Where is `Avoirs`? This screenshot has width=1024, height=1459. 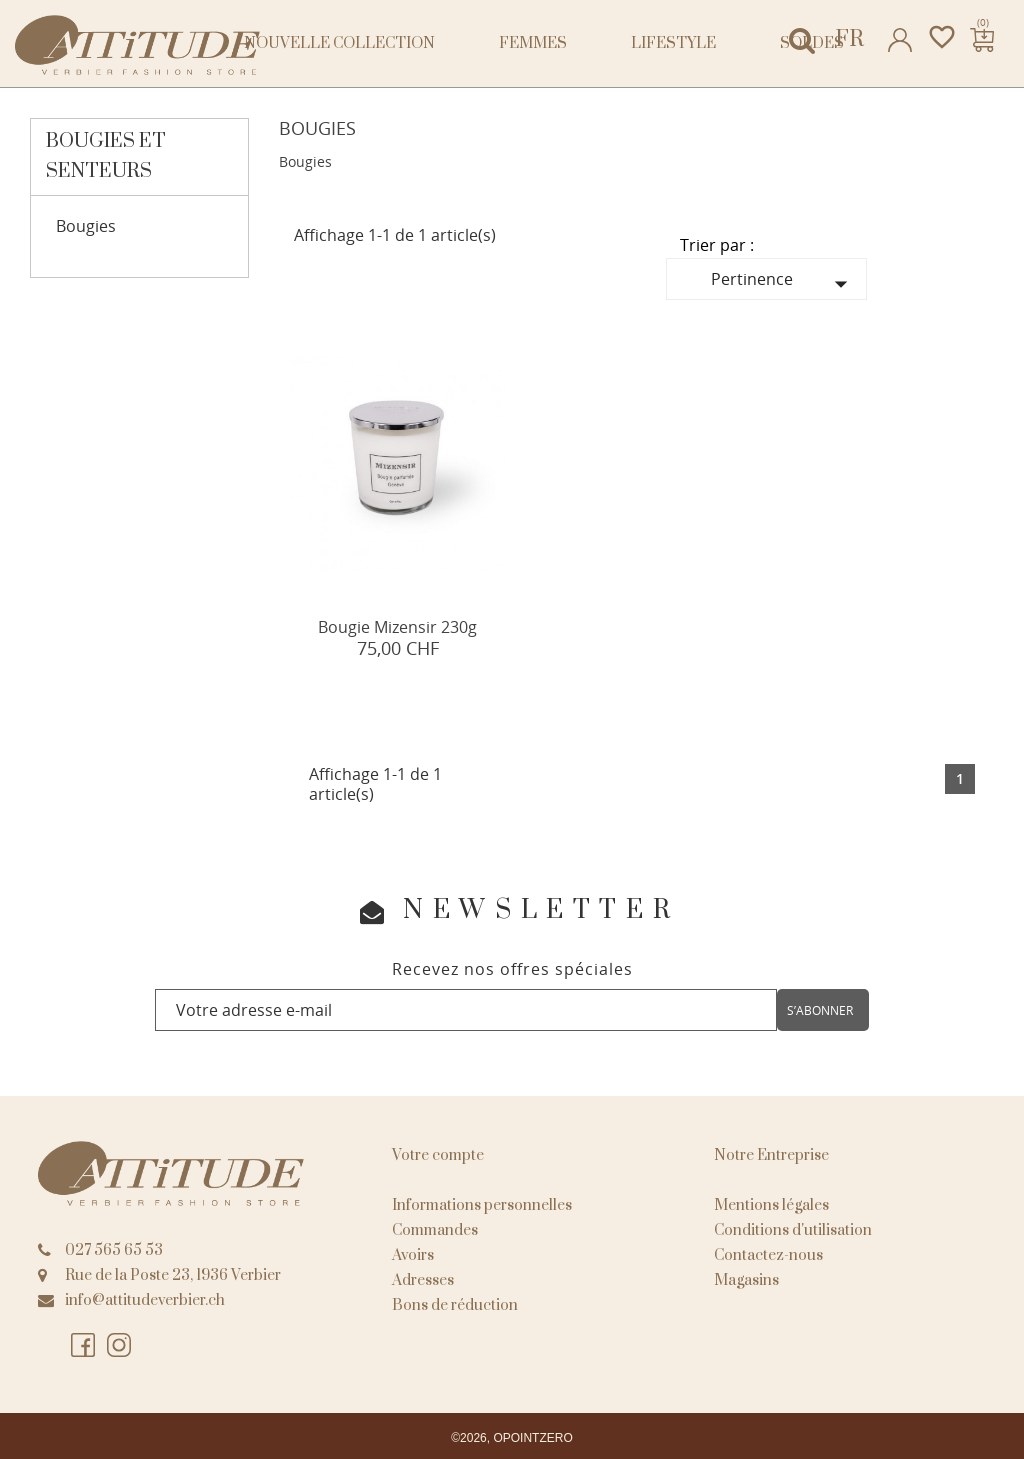 Avoirs is located at coordinates (413, 1255).